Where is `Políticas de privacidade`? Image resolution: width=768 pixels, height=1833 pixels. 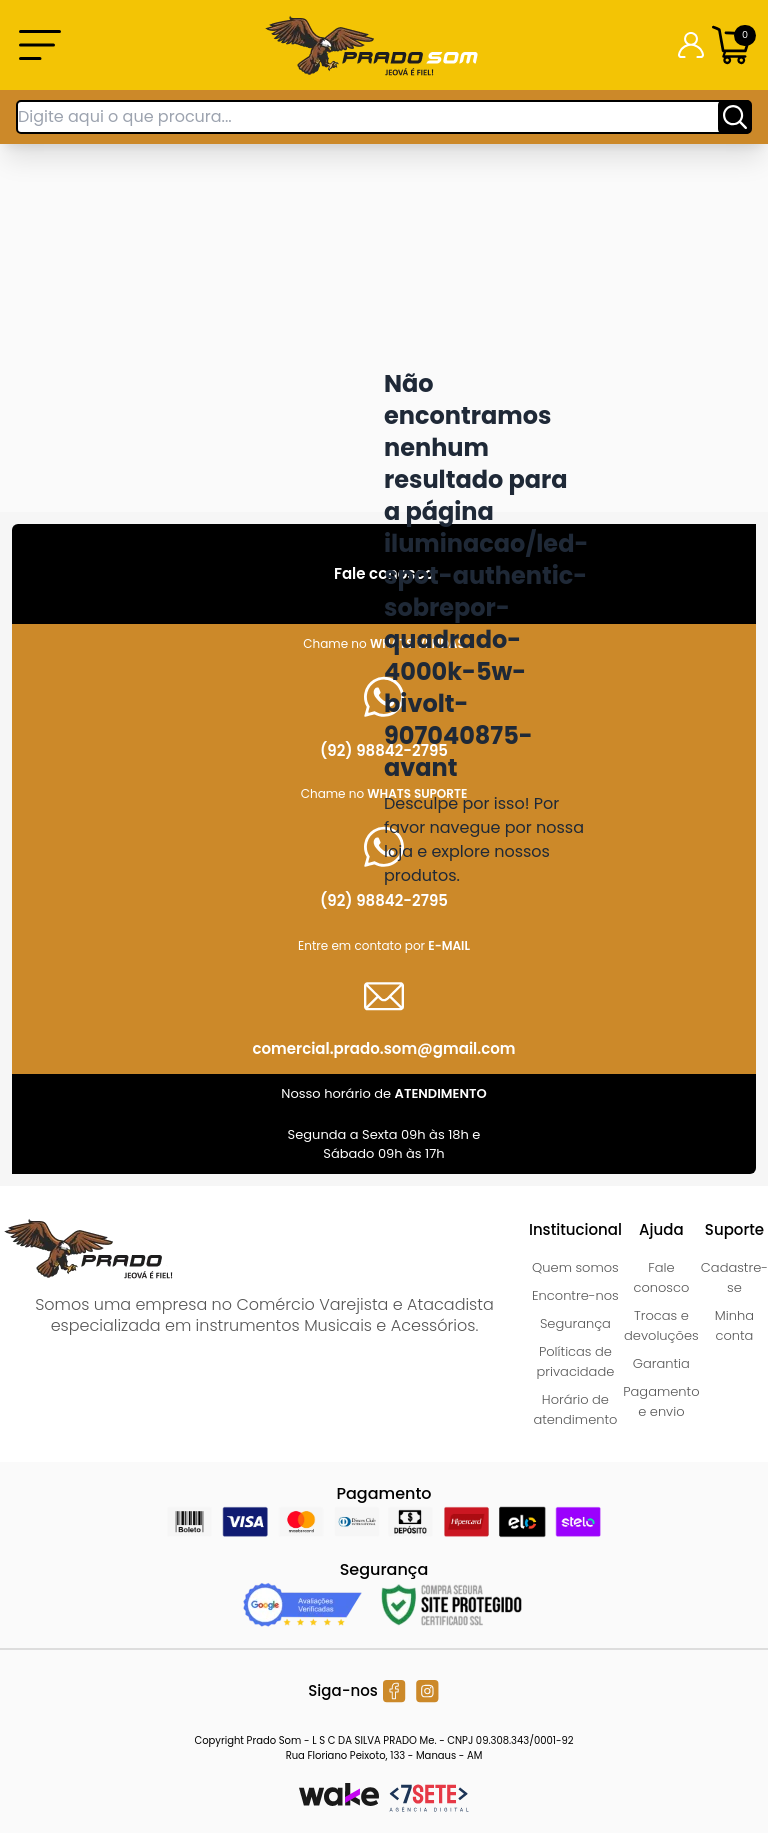 Políticas de privacidade is located at coordinates (576, 1361).